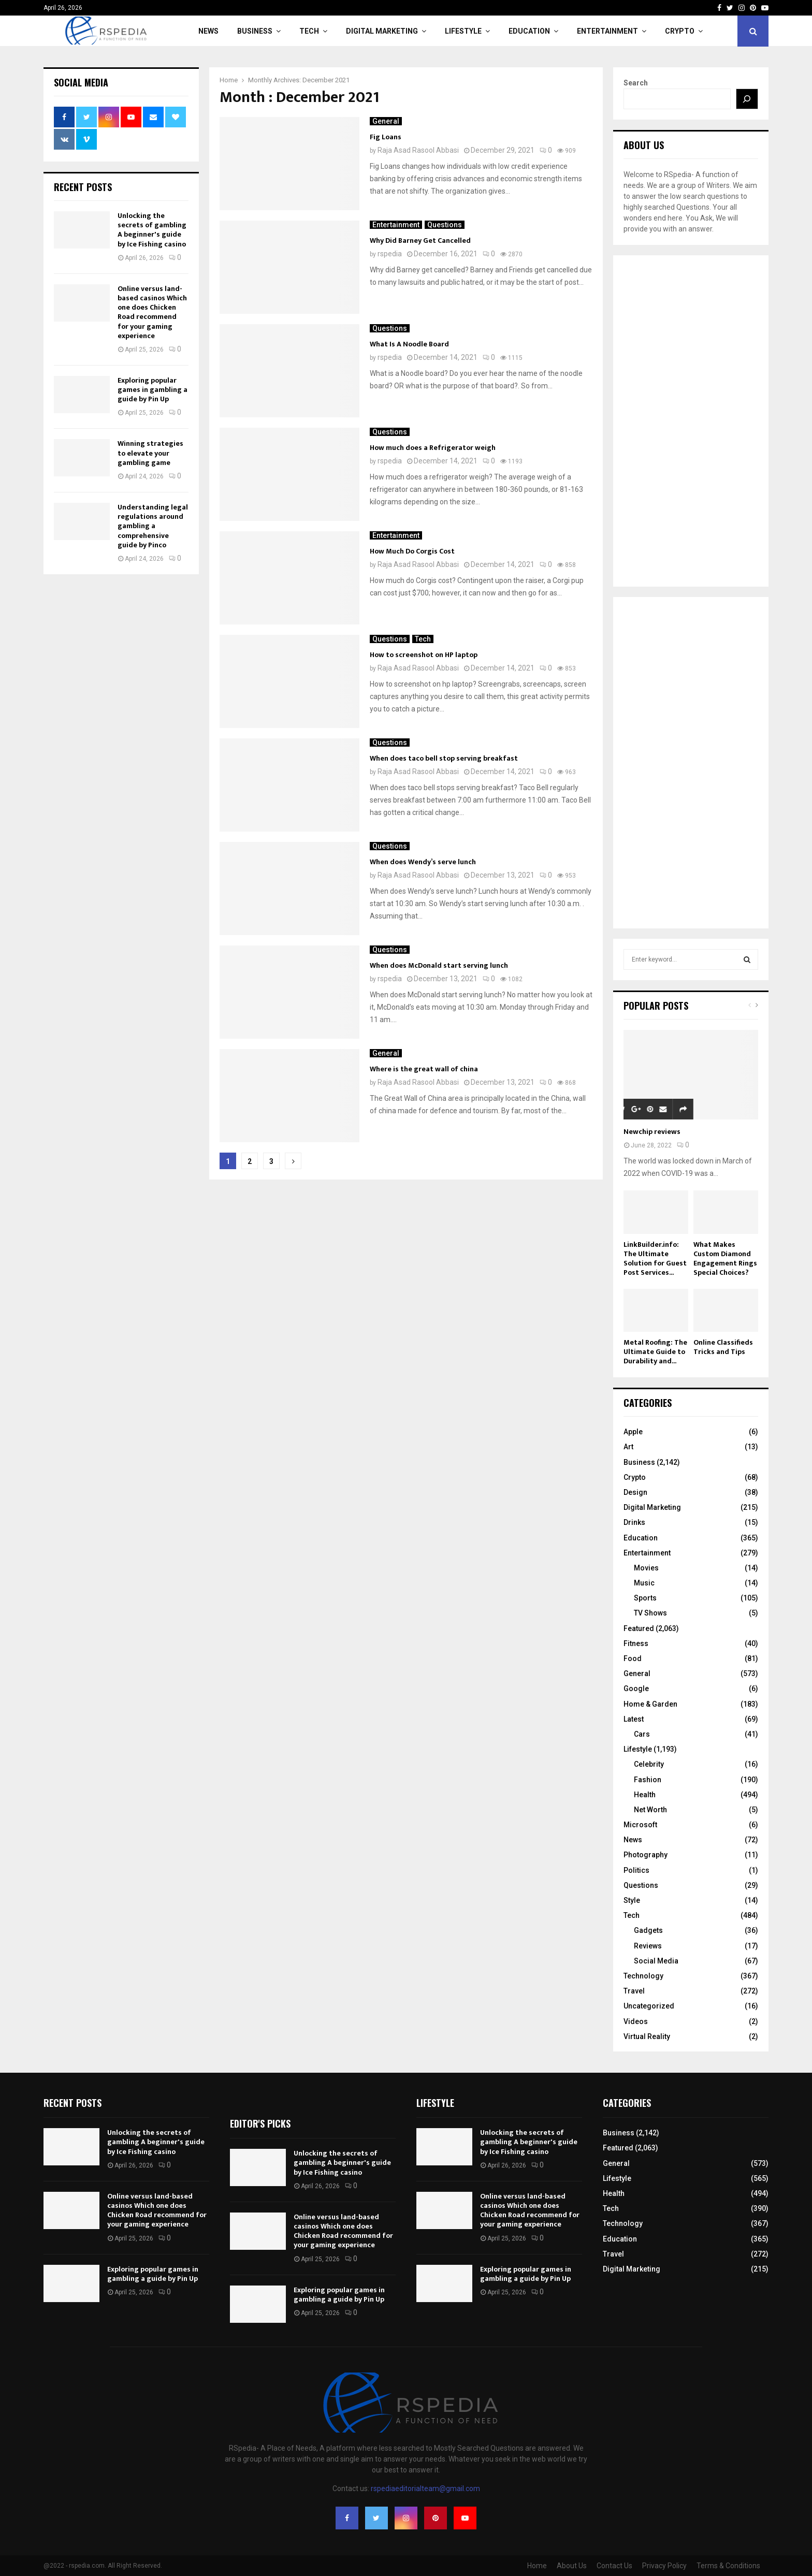  I want to click on When does McDonald start serving lunch, so click(439, 965).